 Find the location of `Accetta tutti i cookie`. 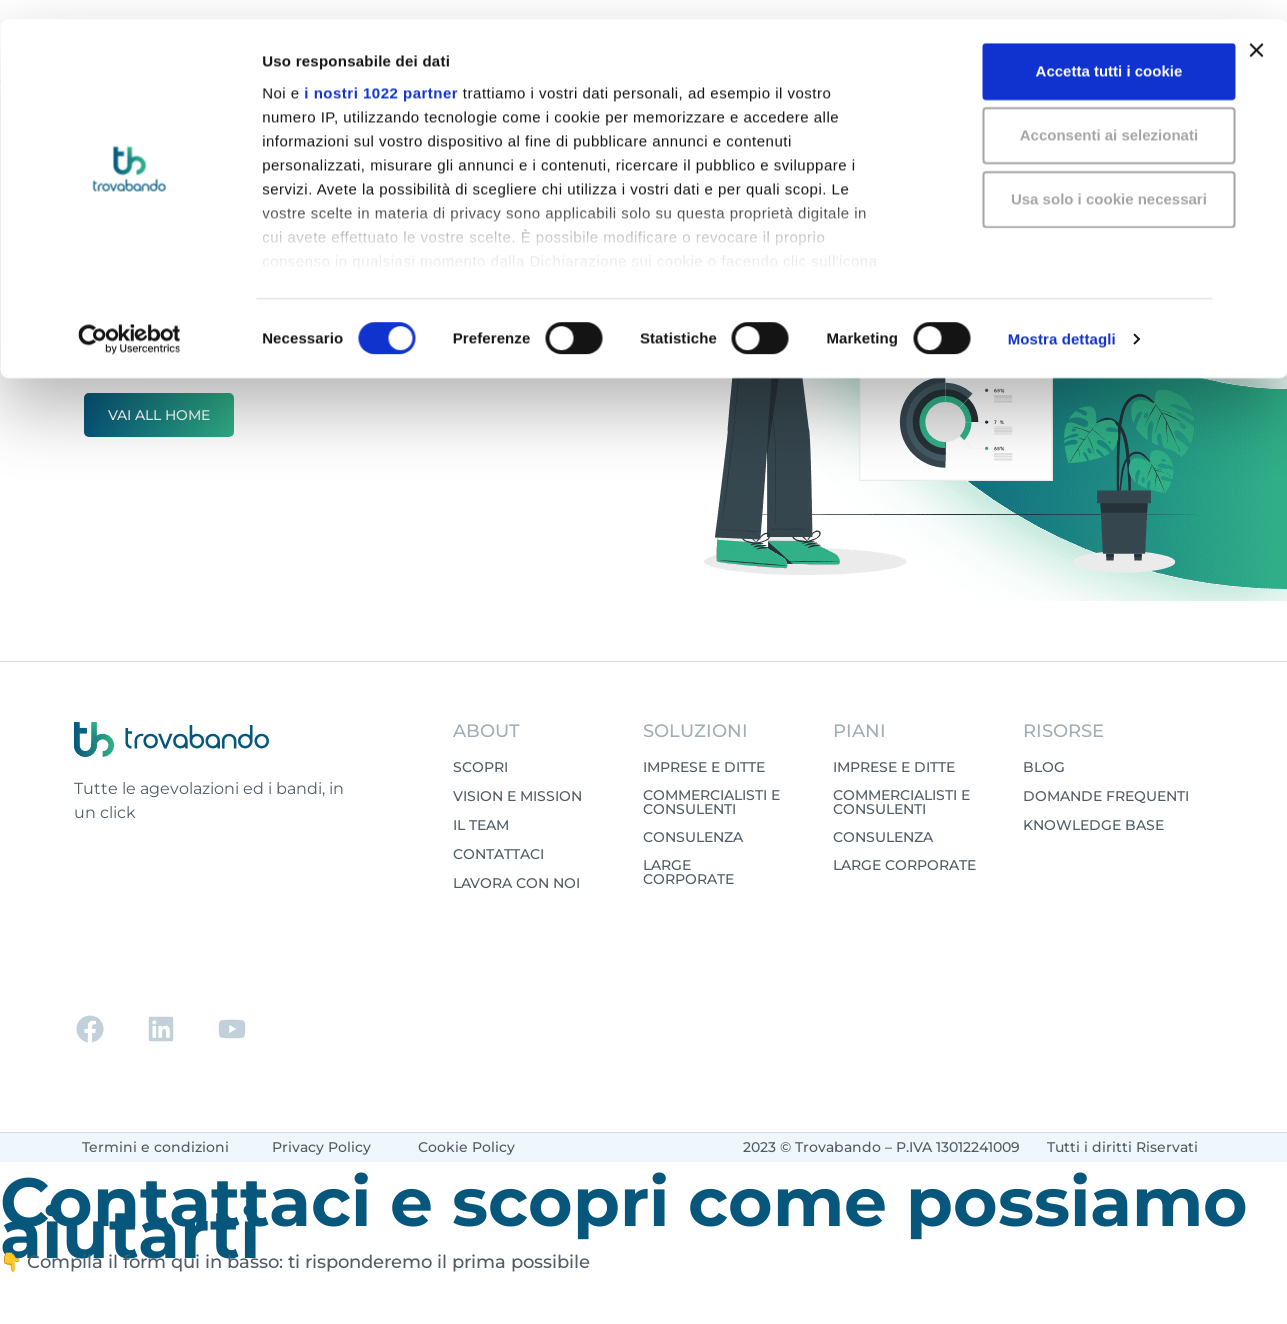

Accetta tutti i cookie is located at coordinates (1069, 51).